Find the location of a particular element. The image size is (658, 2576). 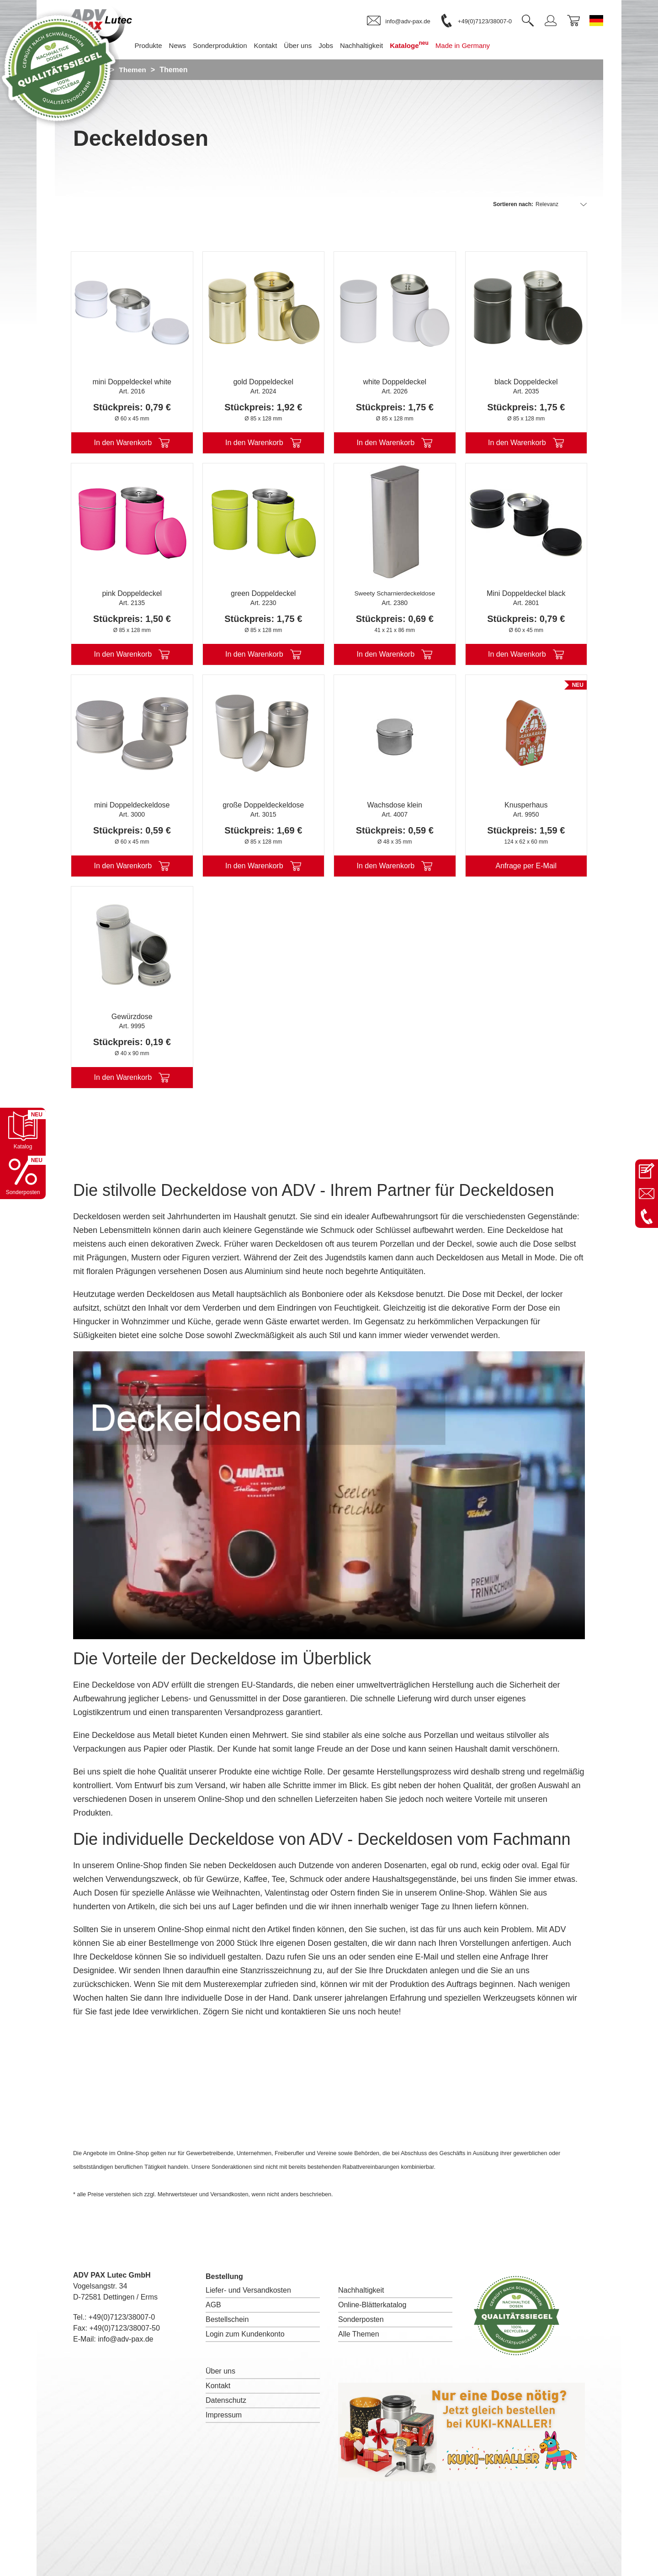

Produkte [menuitem] is located at coordinates (161, 45).